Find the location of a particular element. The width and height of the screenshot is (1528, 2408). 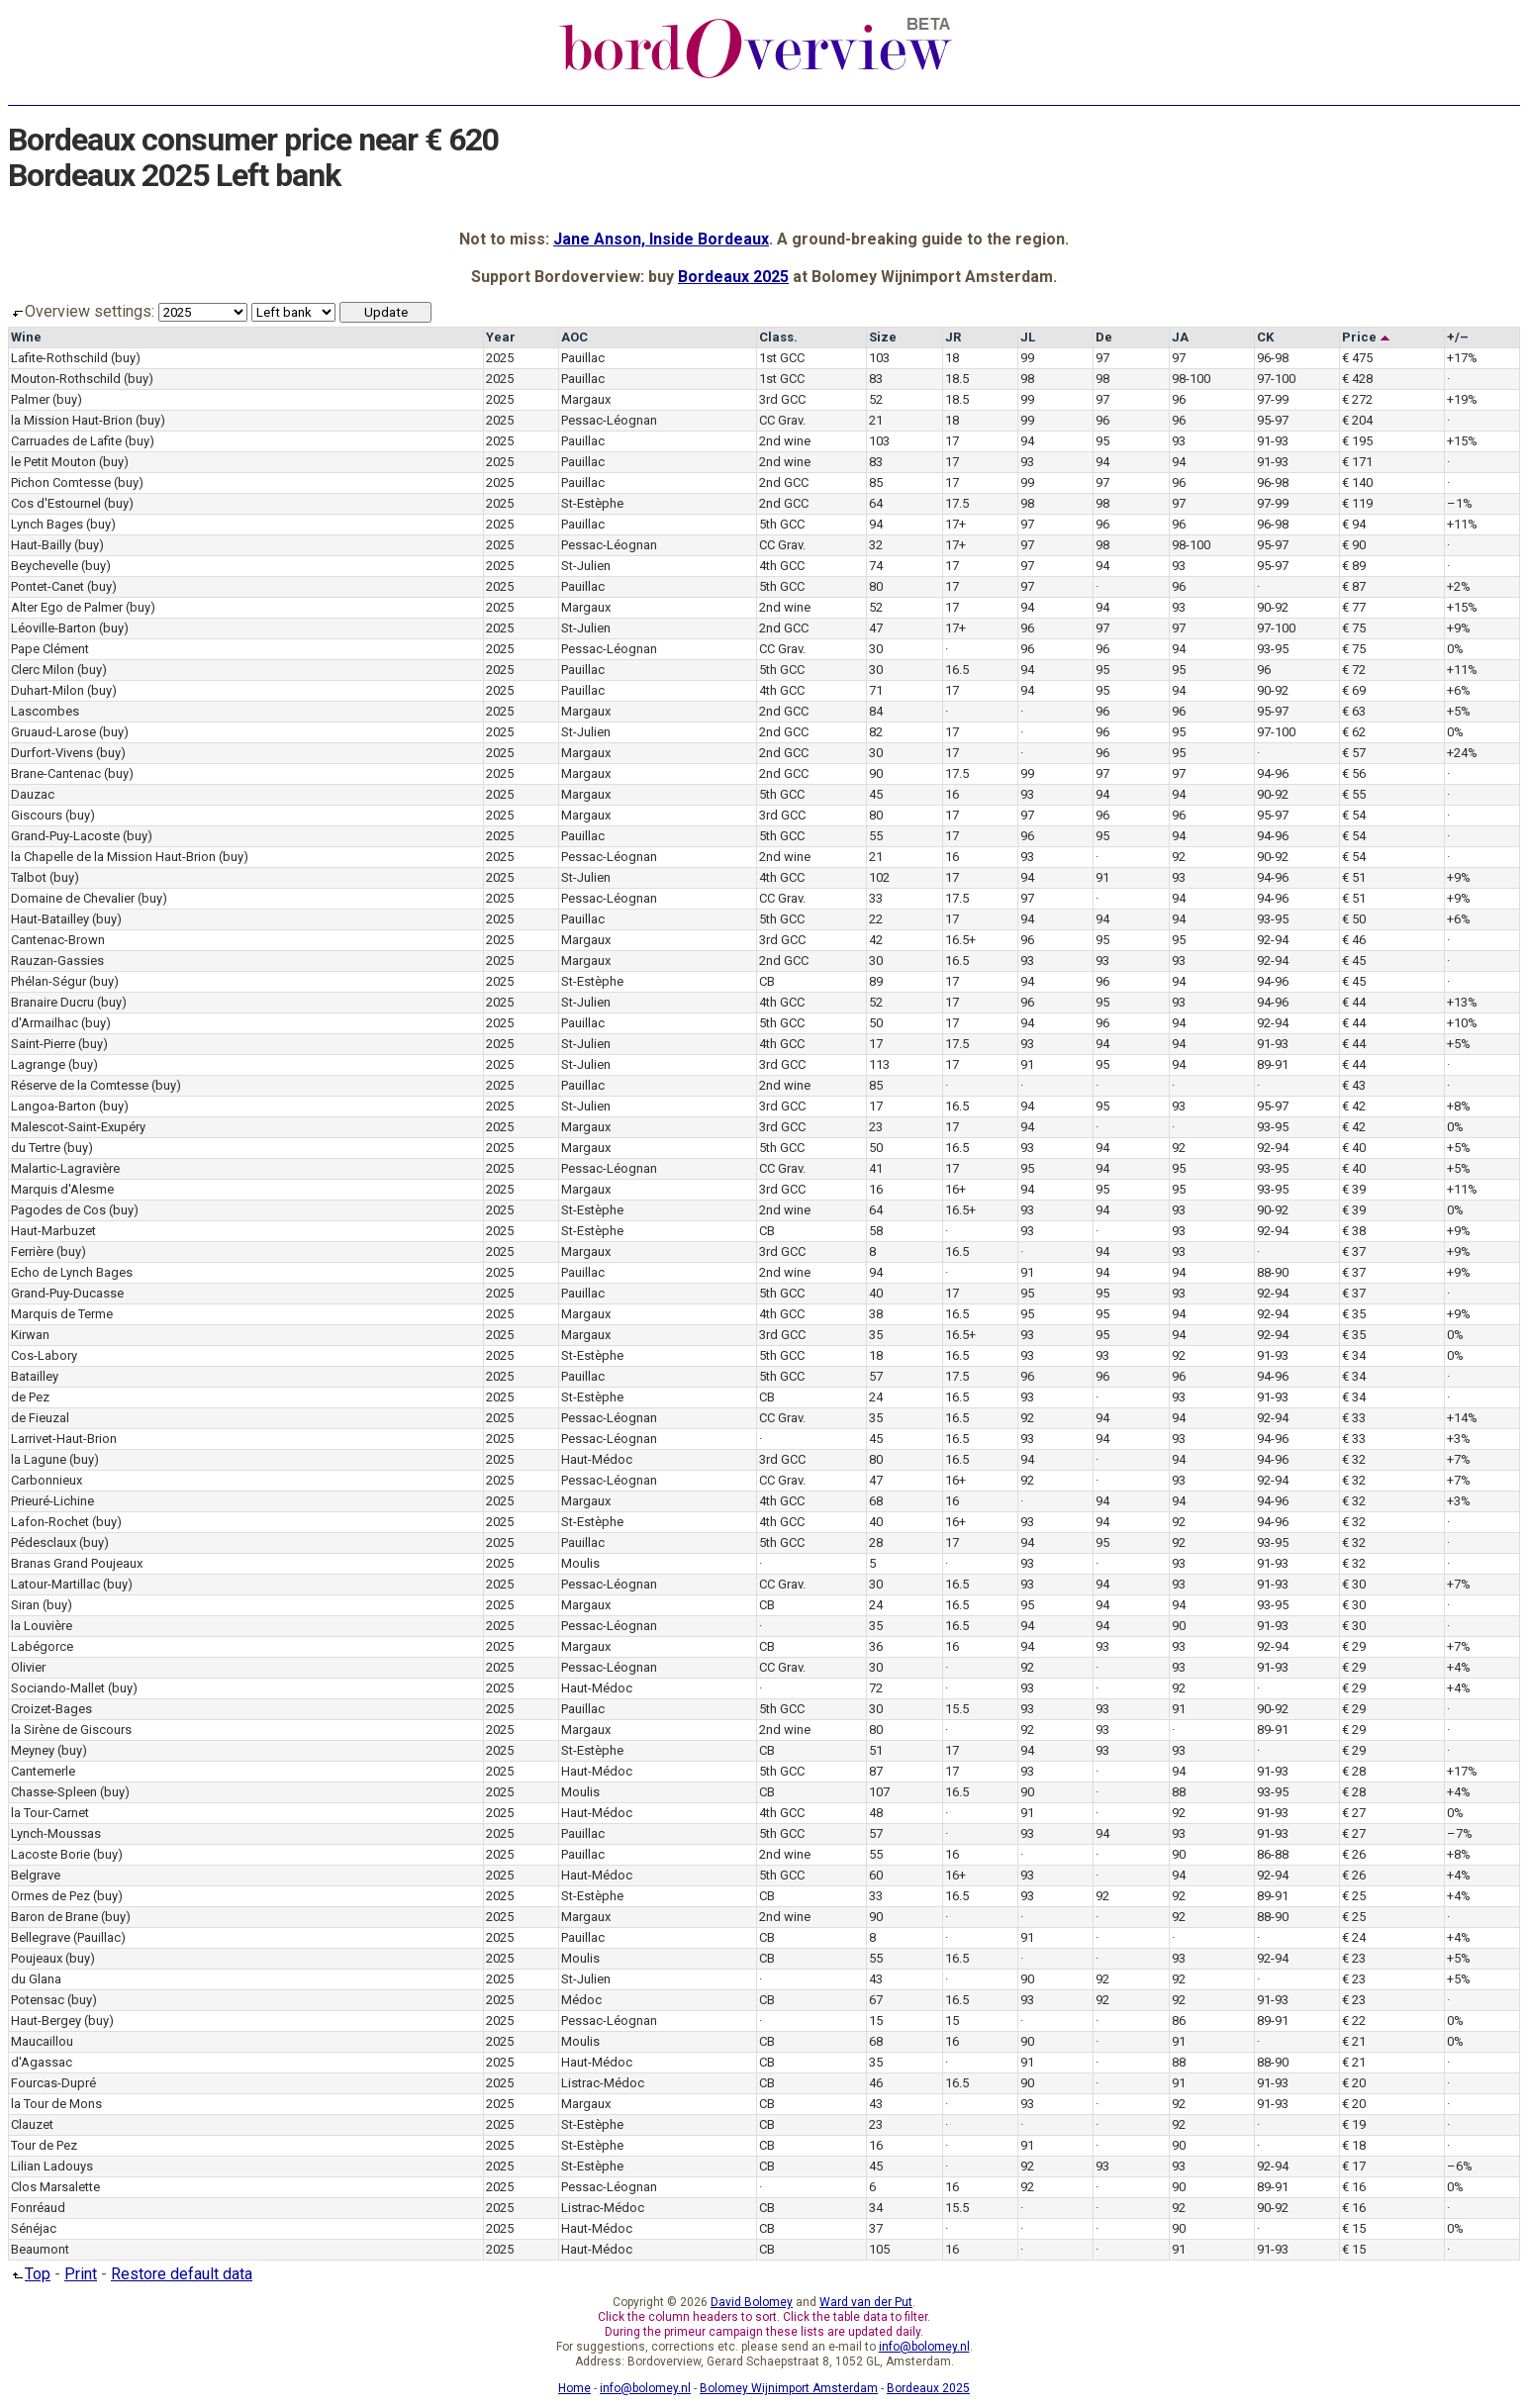

la Chapelle de la Mission Haut-Brion is located at coordinates (113, 856).